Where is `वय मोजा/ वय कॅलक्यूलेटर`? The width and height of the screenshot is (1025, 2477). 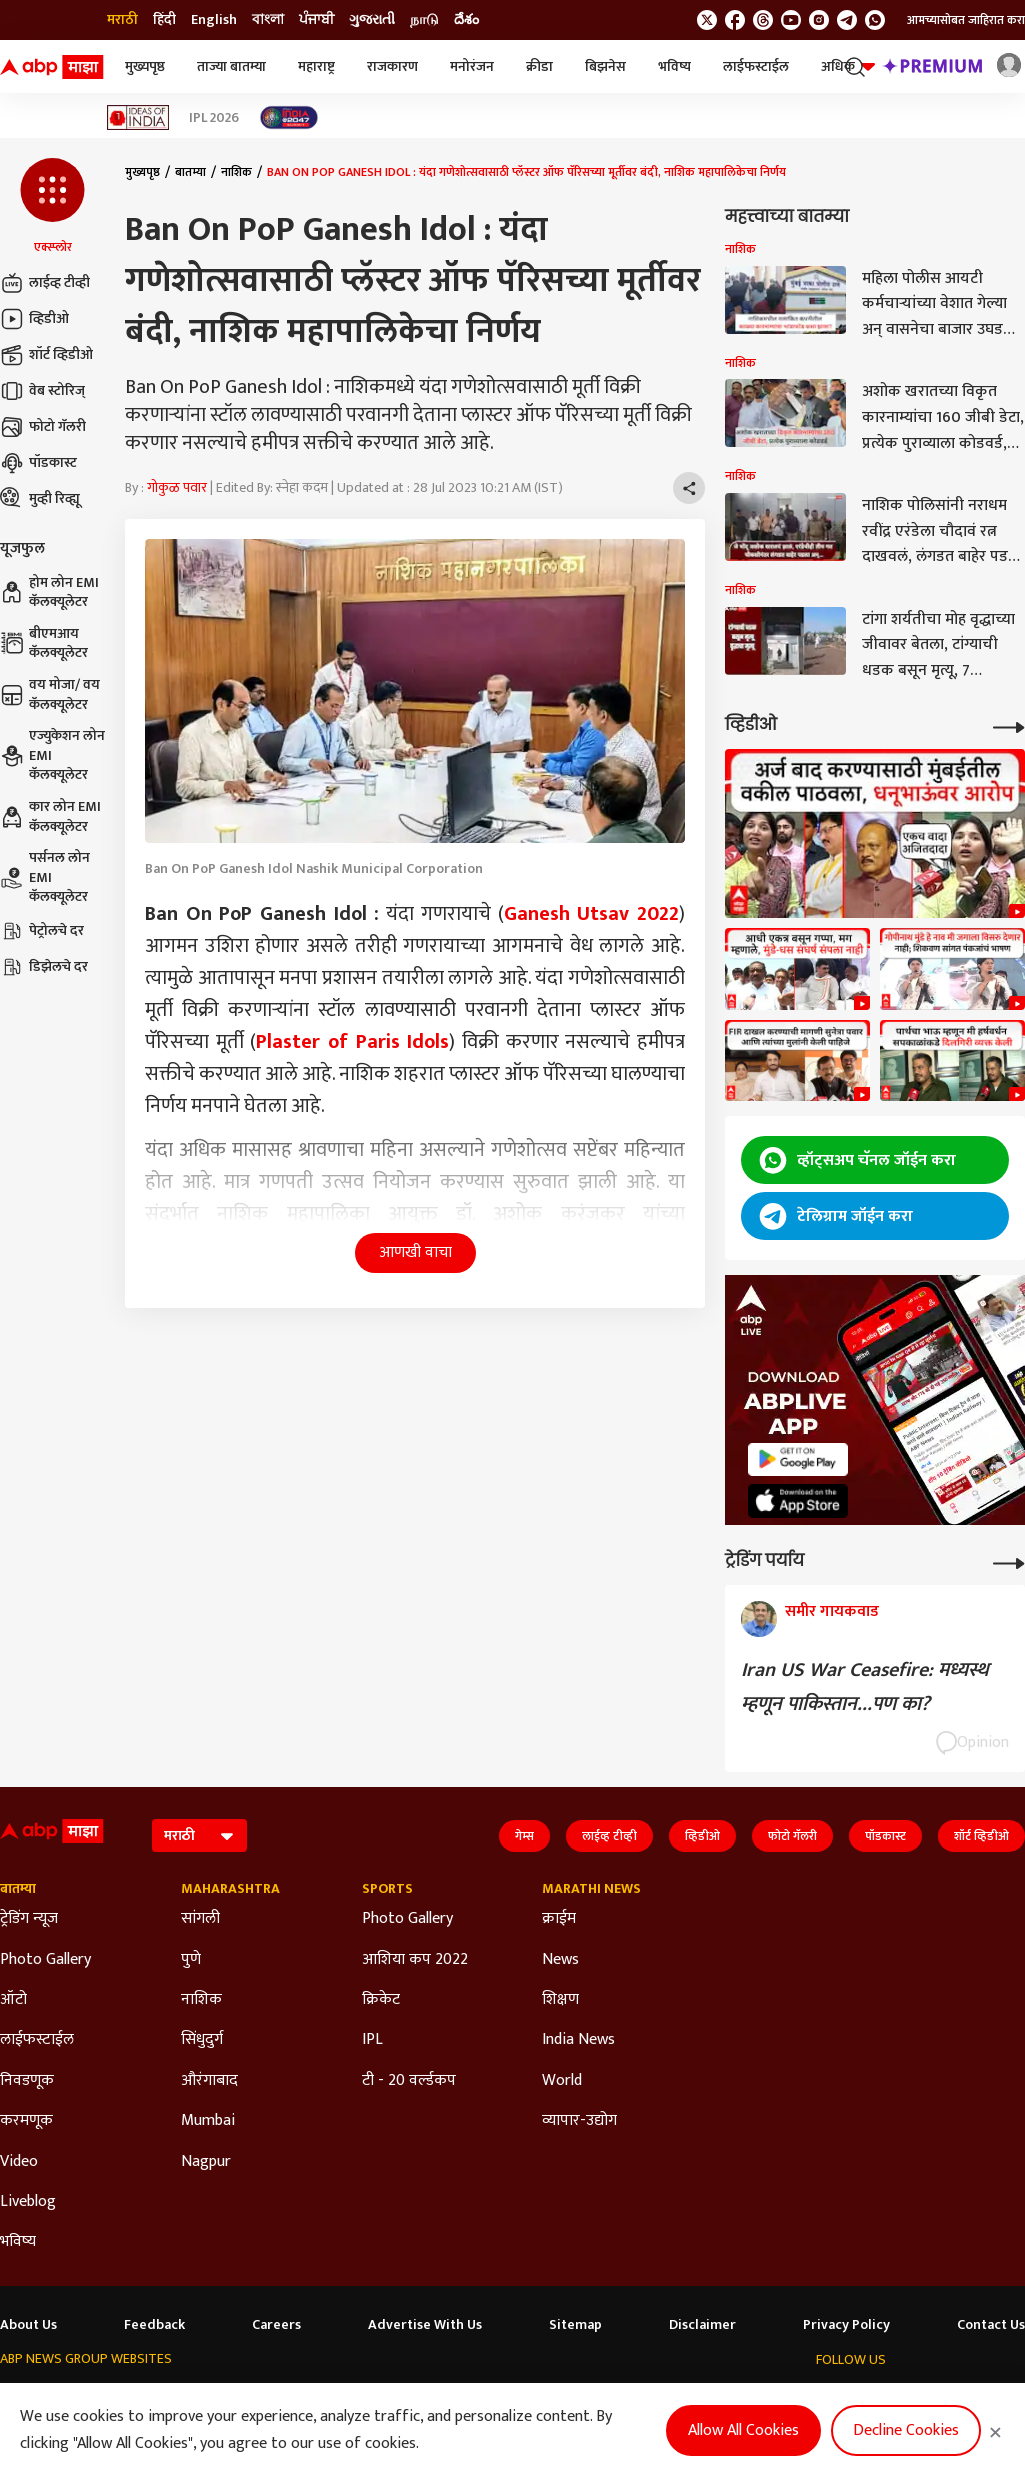
वय मोजा/ वय कॅलक्यूलेटर is located at coordinates (50, 694).